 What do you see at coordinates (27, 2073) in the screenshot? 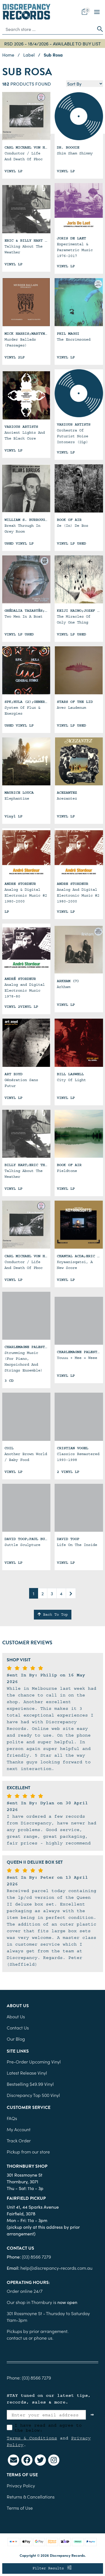
I see `Latest Release Vinyl` at bounding box center [27, 2073].